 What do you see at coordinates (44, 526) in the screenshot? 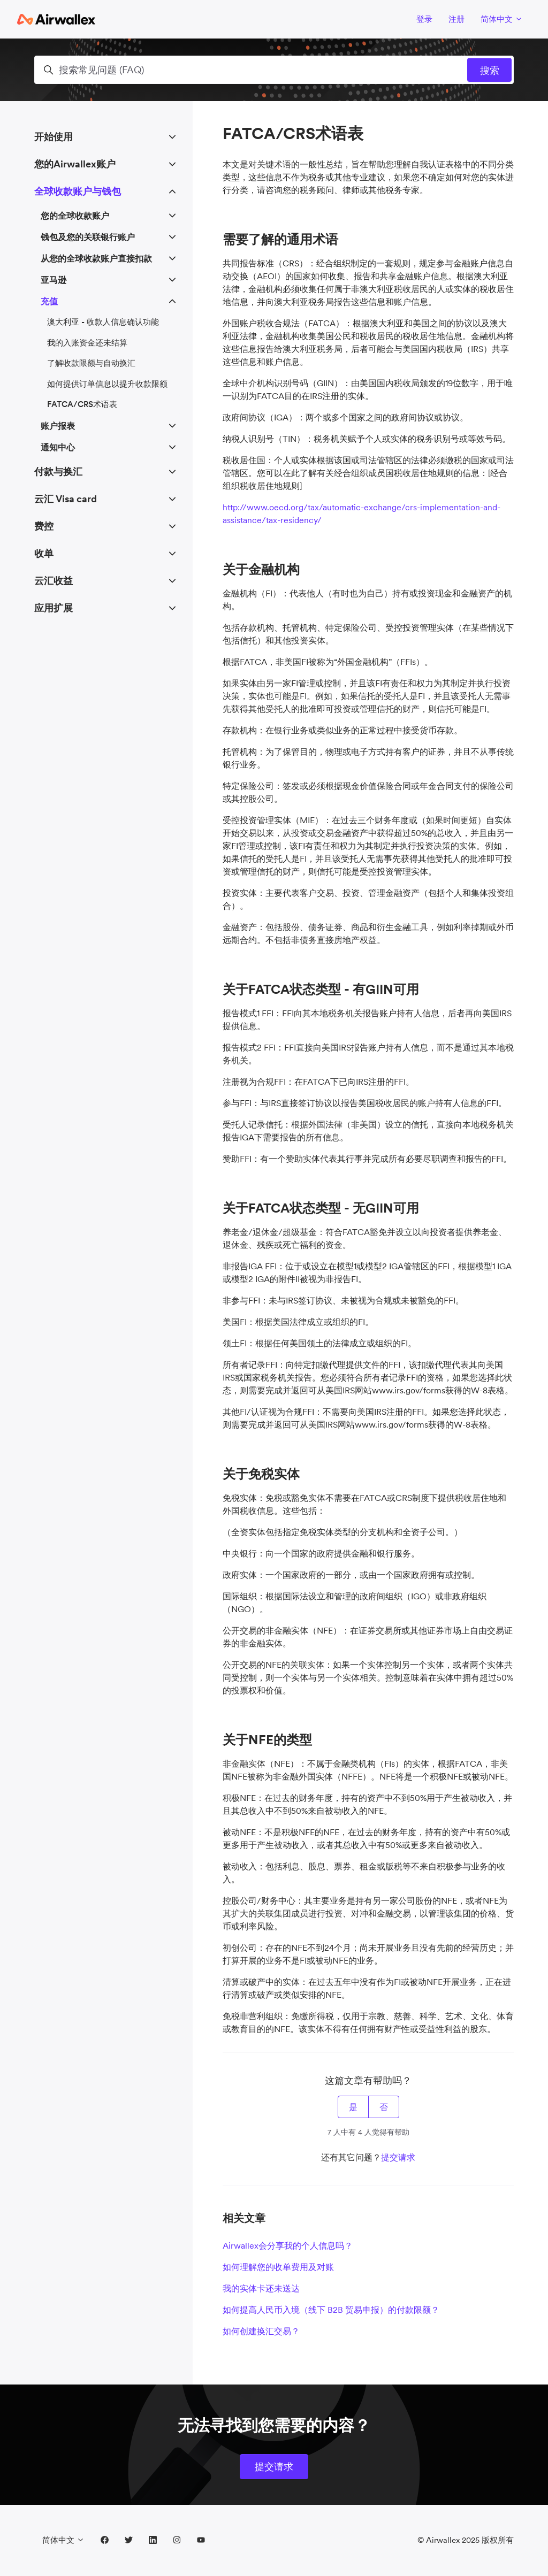
I see `费控` at bounding box center [44, 526].